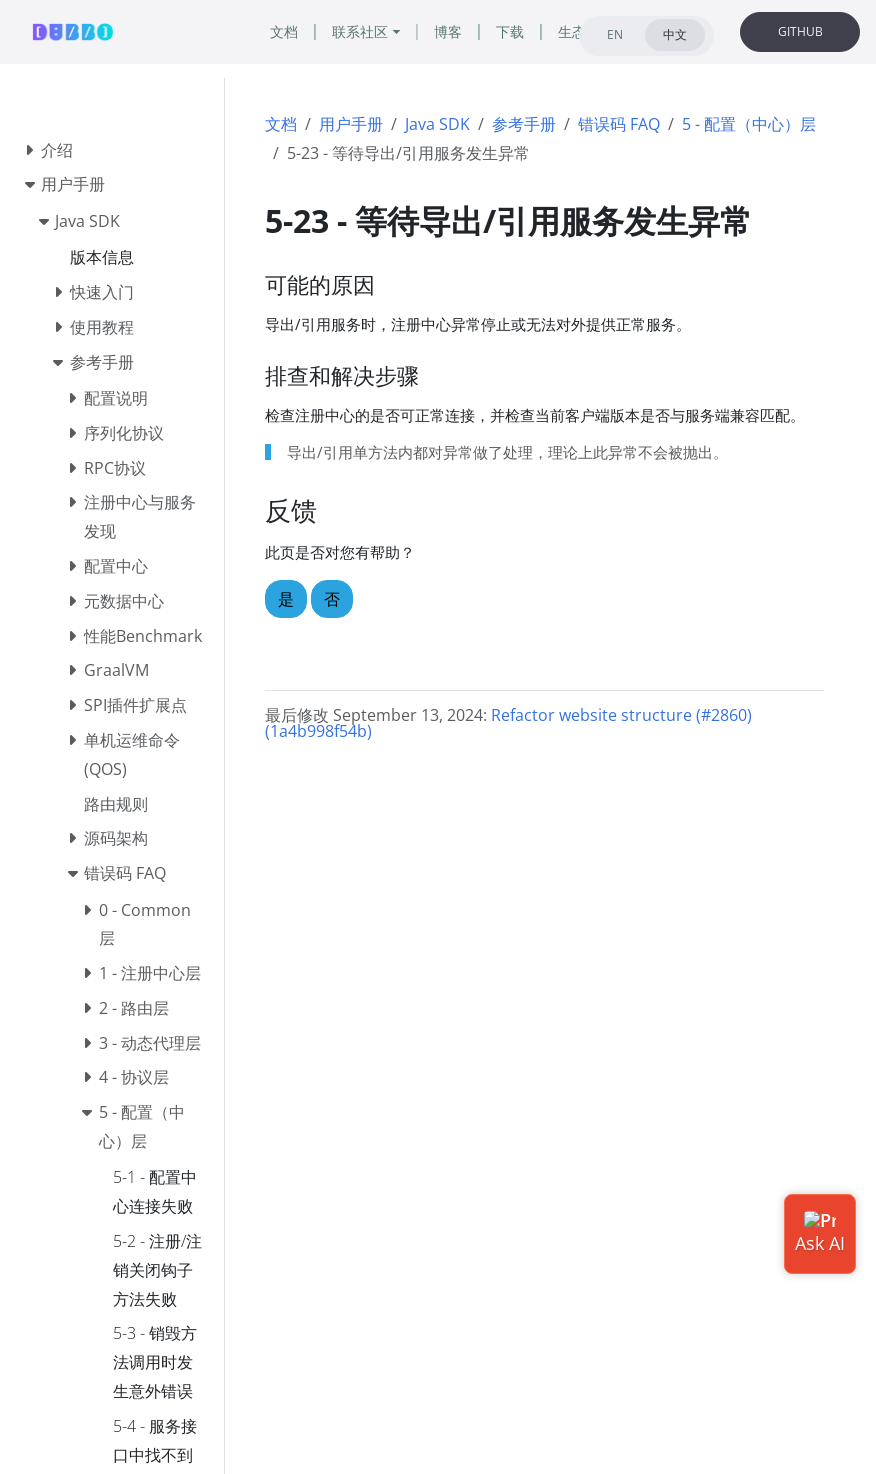 This screenshot has height=1474, width=876. I want to click on 生态 [button], so click(572, 31).